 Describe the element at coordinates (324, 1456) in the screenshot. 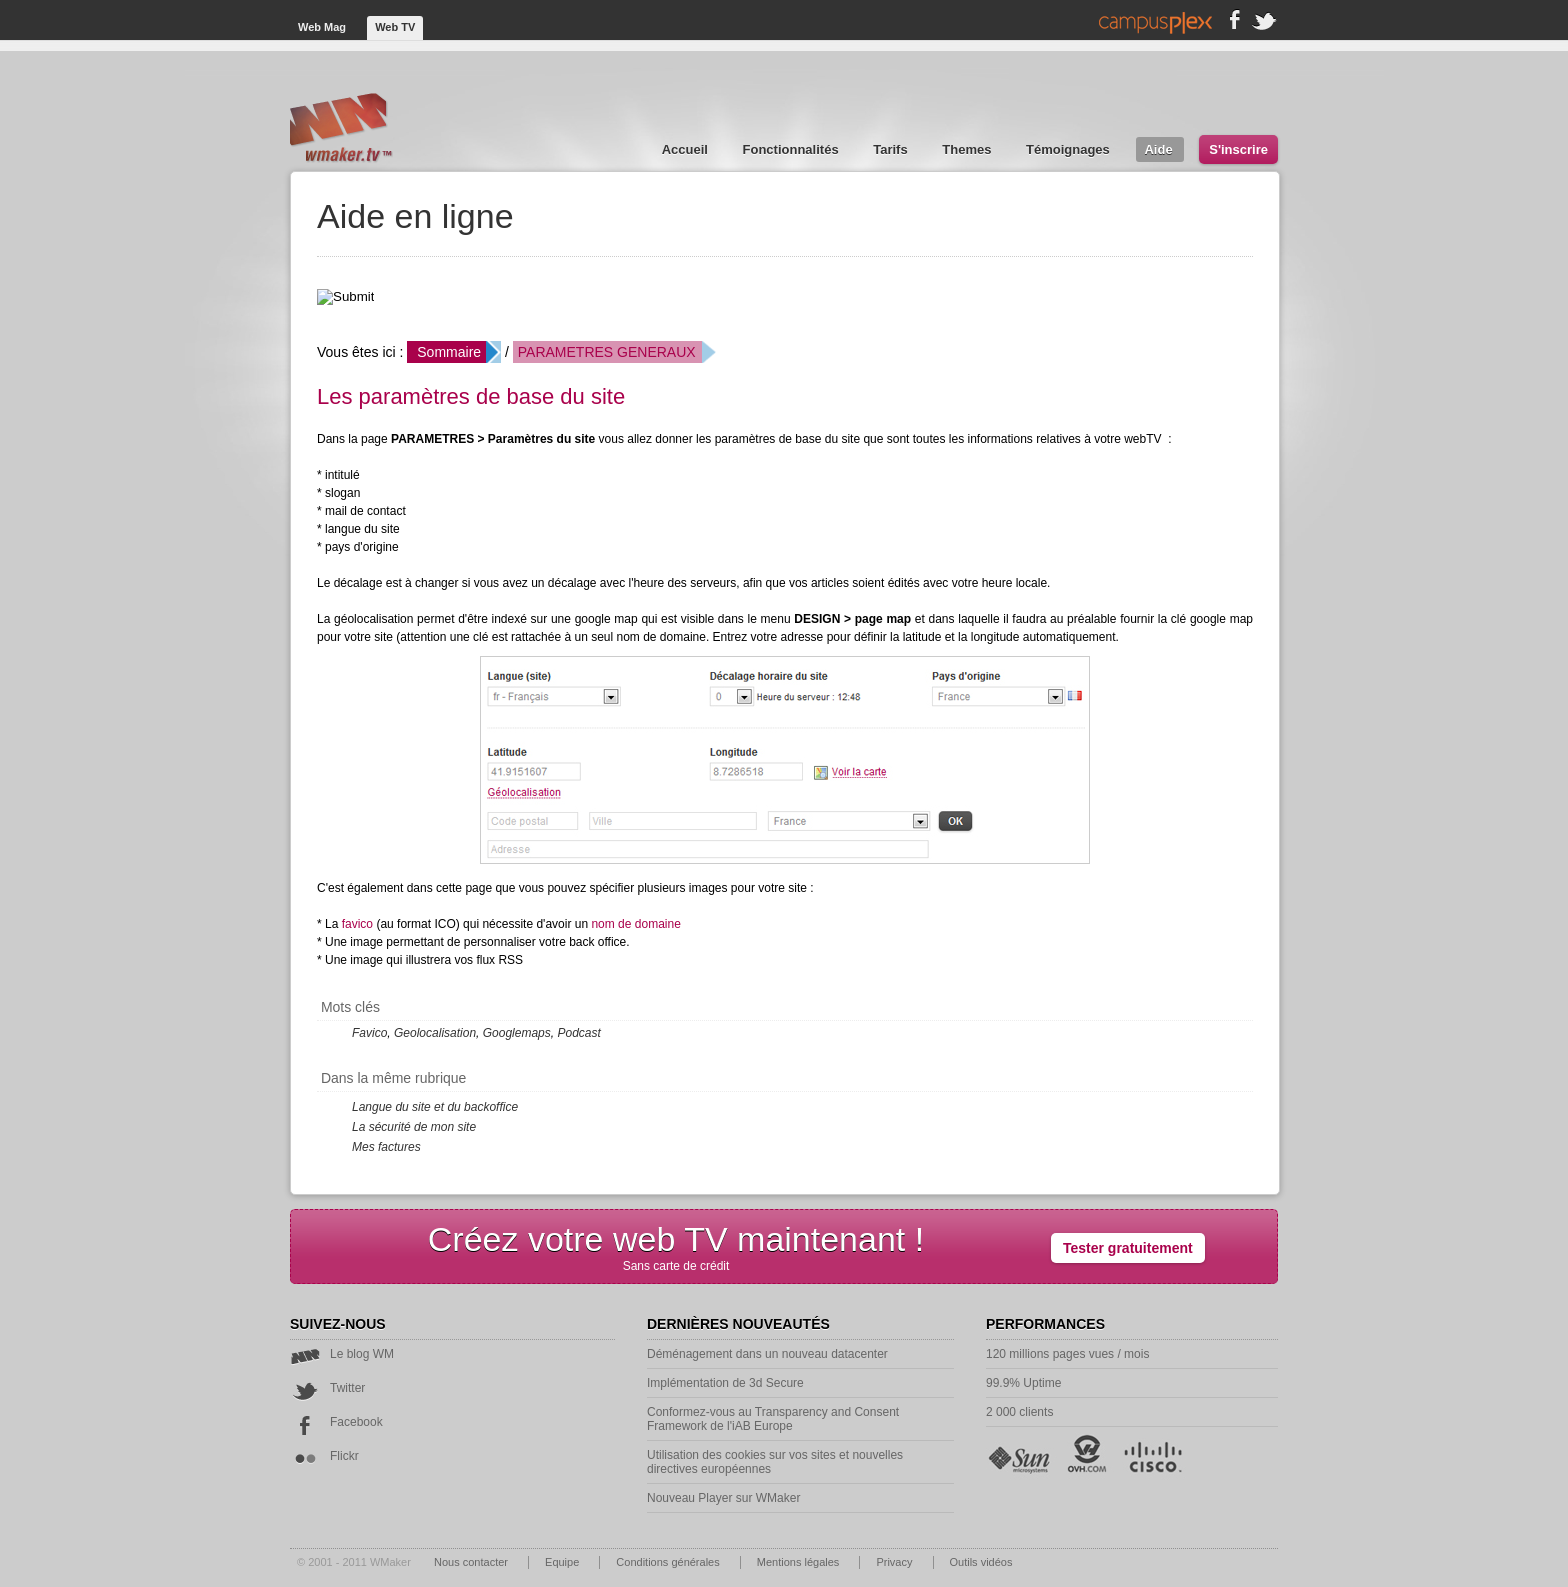

I see `Flickr` at that location.